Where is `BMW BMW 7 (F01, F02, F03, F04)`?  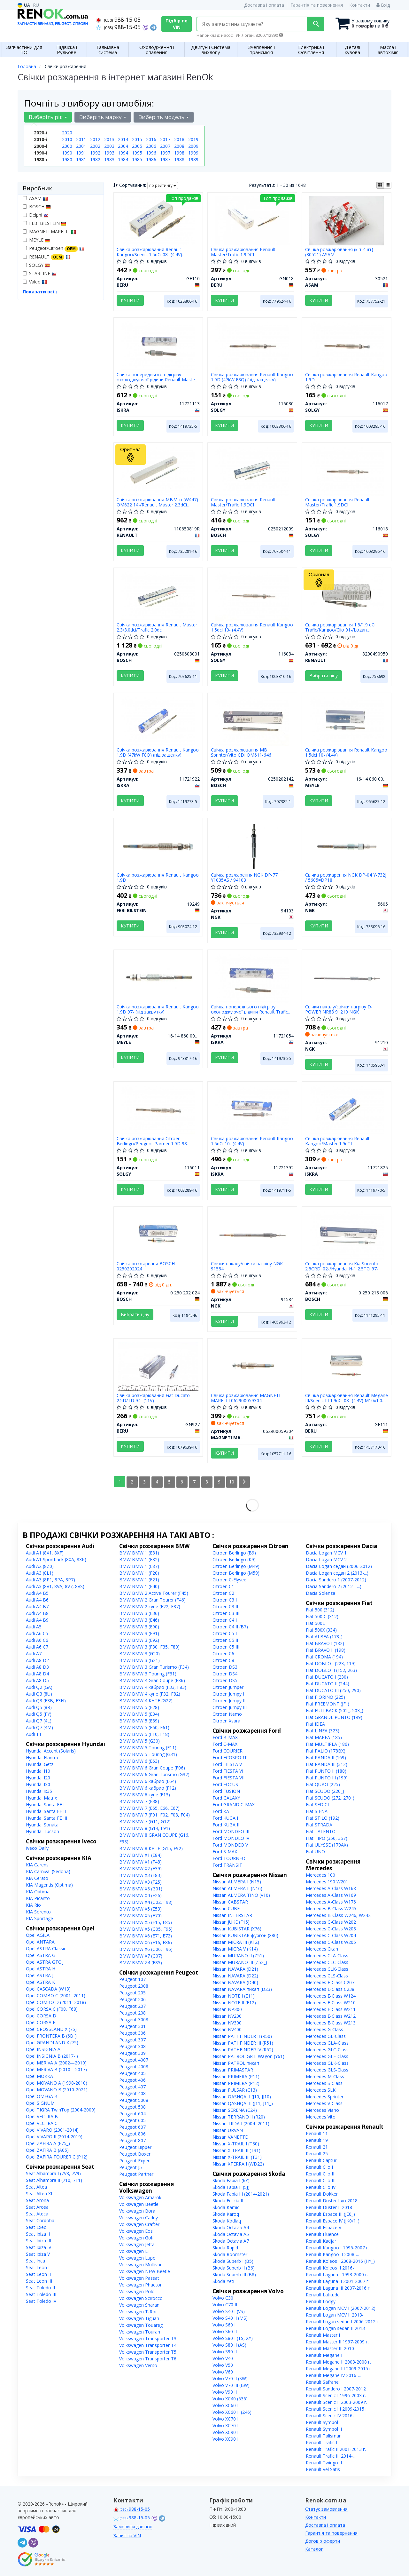
BMW BMW 7 (F01, F02, F03, F04) is located at coordinates (154, 1815).